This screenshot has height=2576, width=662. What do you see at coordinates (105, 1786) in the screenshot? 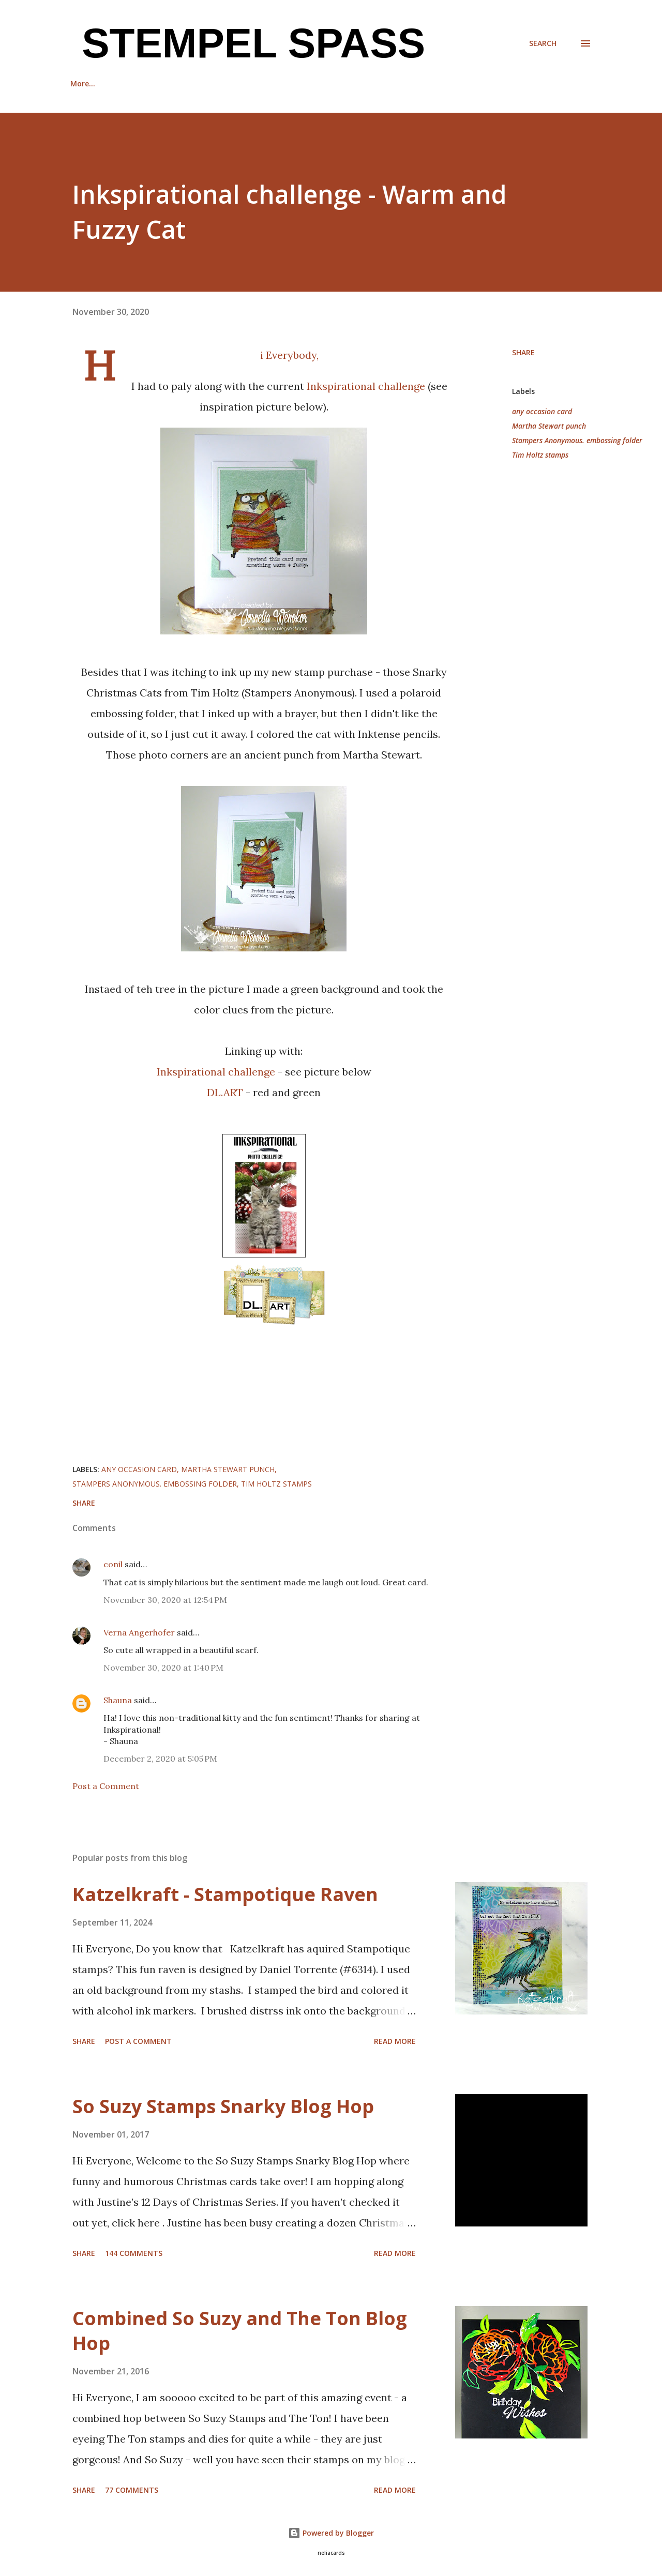
I see `Post a Comment` at bounding box center [105, 1786].